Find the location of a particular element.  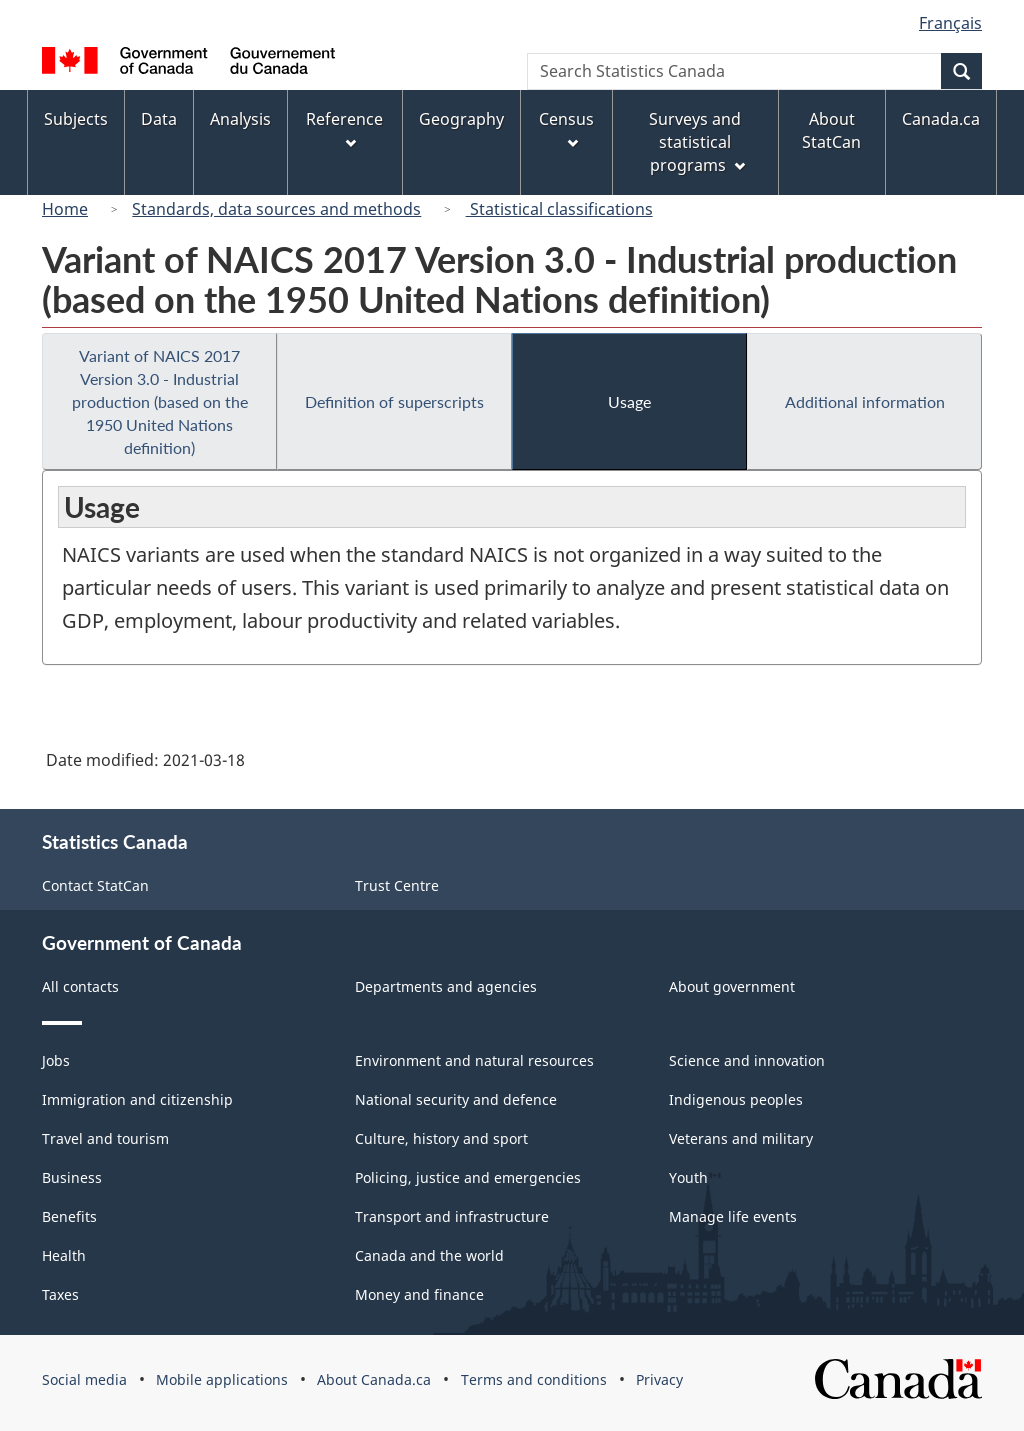

Culture, history and sport is located at coordinates (441, 1138).